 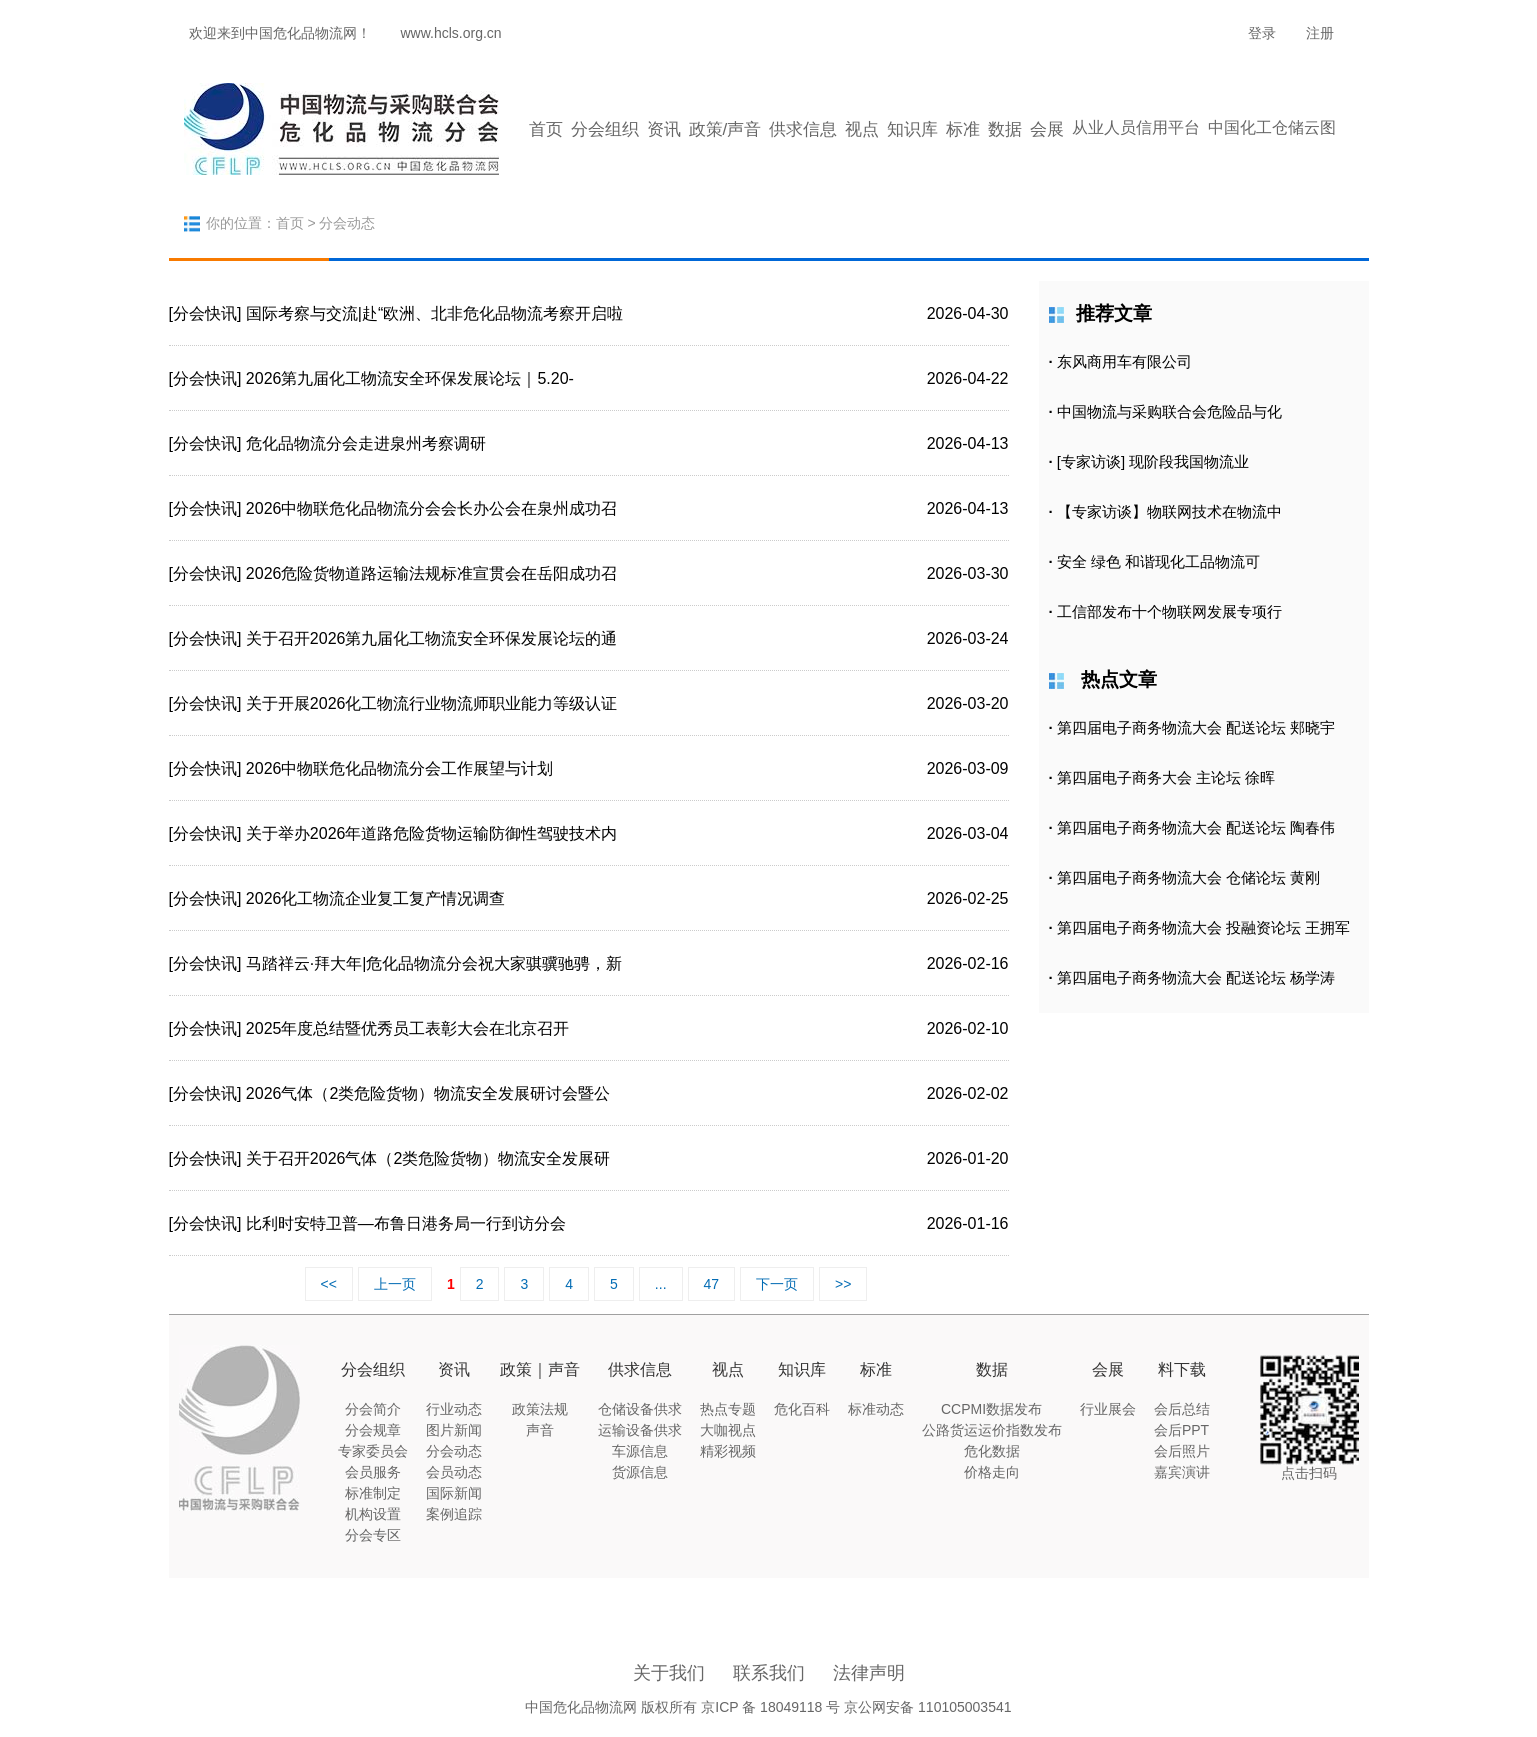 What do you see at coordinates (640, 1451) in the screenshot?
I see `车源信息` at bounding box center [640, 1451].